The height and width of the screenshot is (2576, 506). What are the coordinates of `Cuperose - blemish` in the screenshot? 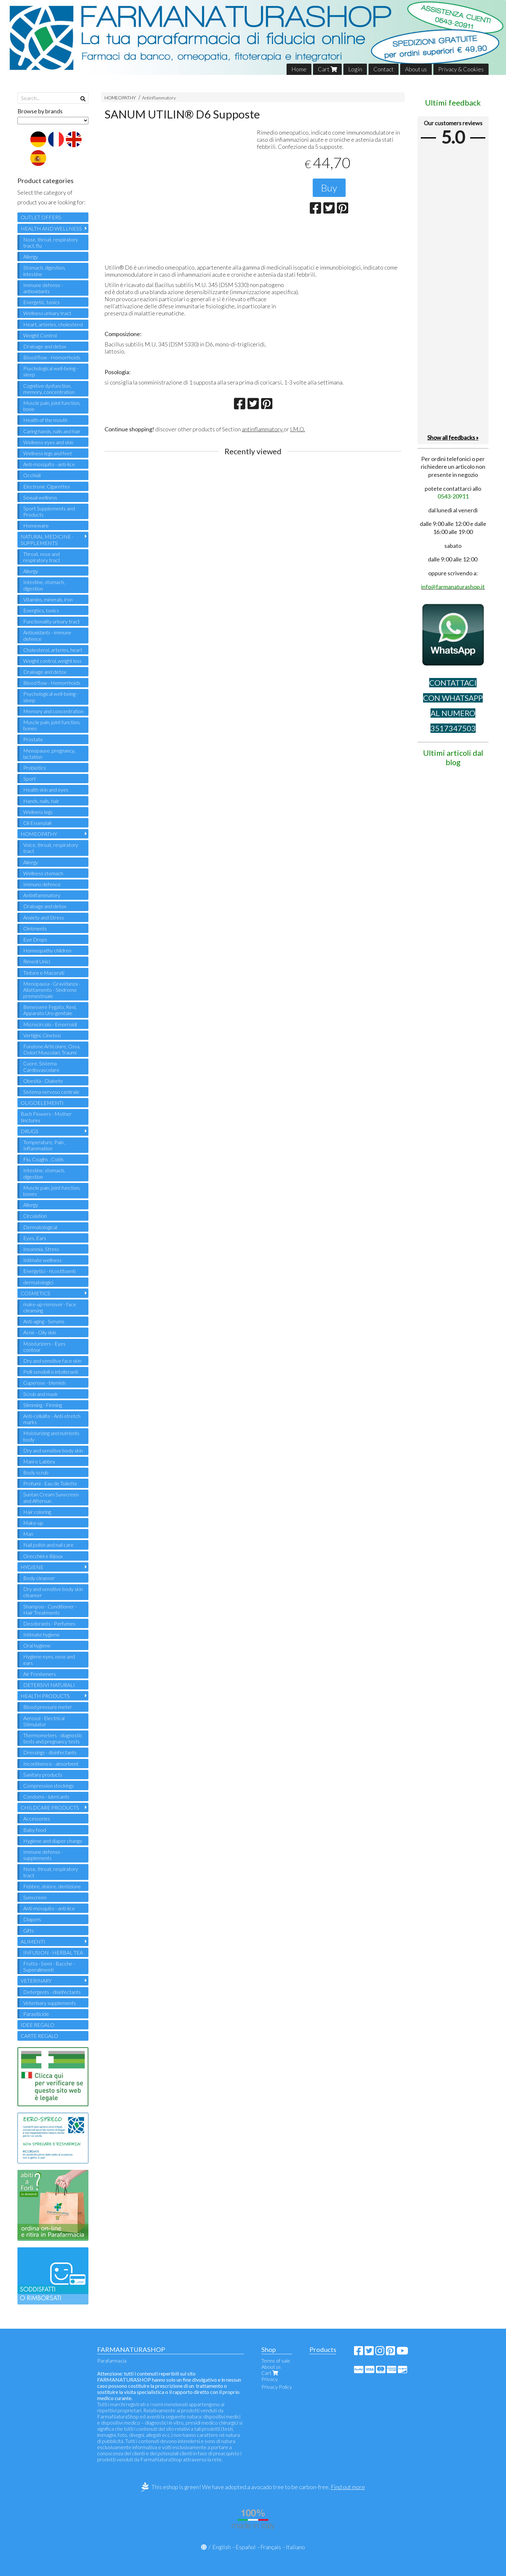 It's located at (44, 1383).